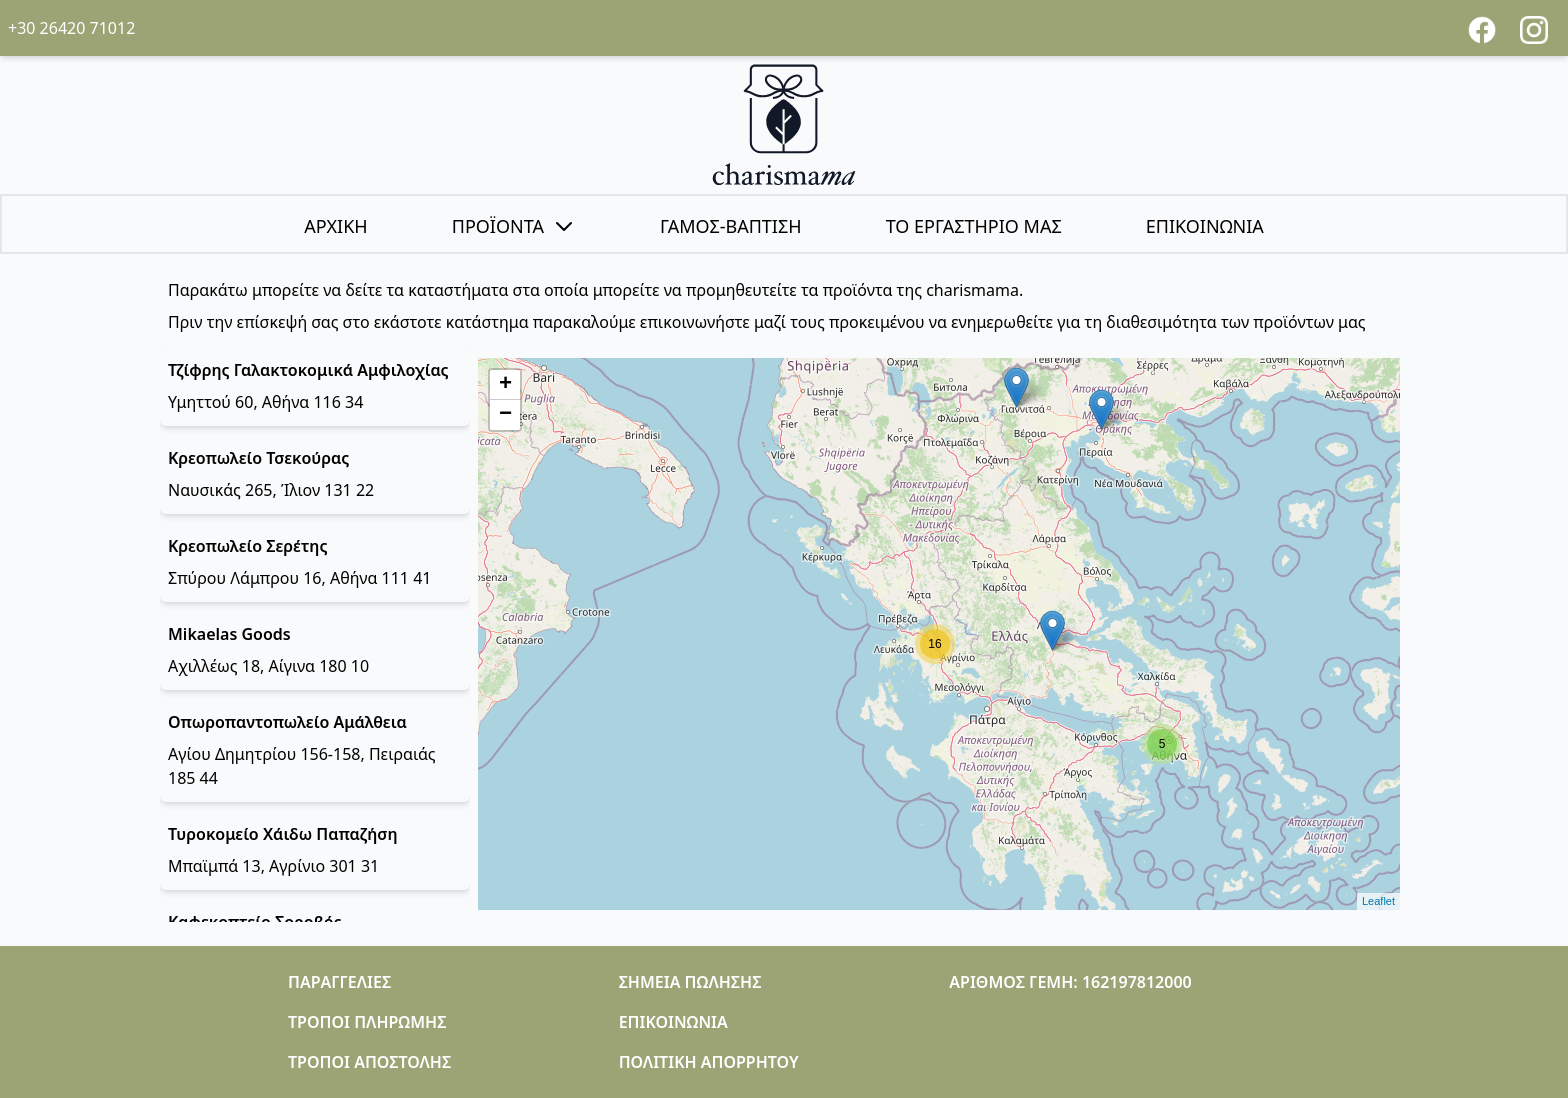 Image resolution: width=1568 pixels, height=1098 pixels. What do you see at coordinates (690, 982) in the screenshot?
I see `ΣΗΜΕΙΑ ΠΩΛΗΣΗΣ` at bounding box center [690, 982].